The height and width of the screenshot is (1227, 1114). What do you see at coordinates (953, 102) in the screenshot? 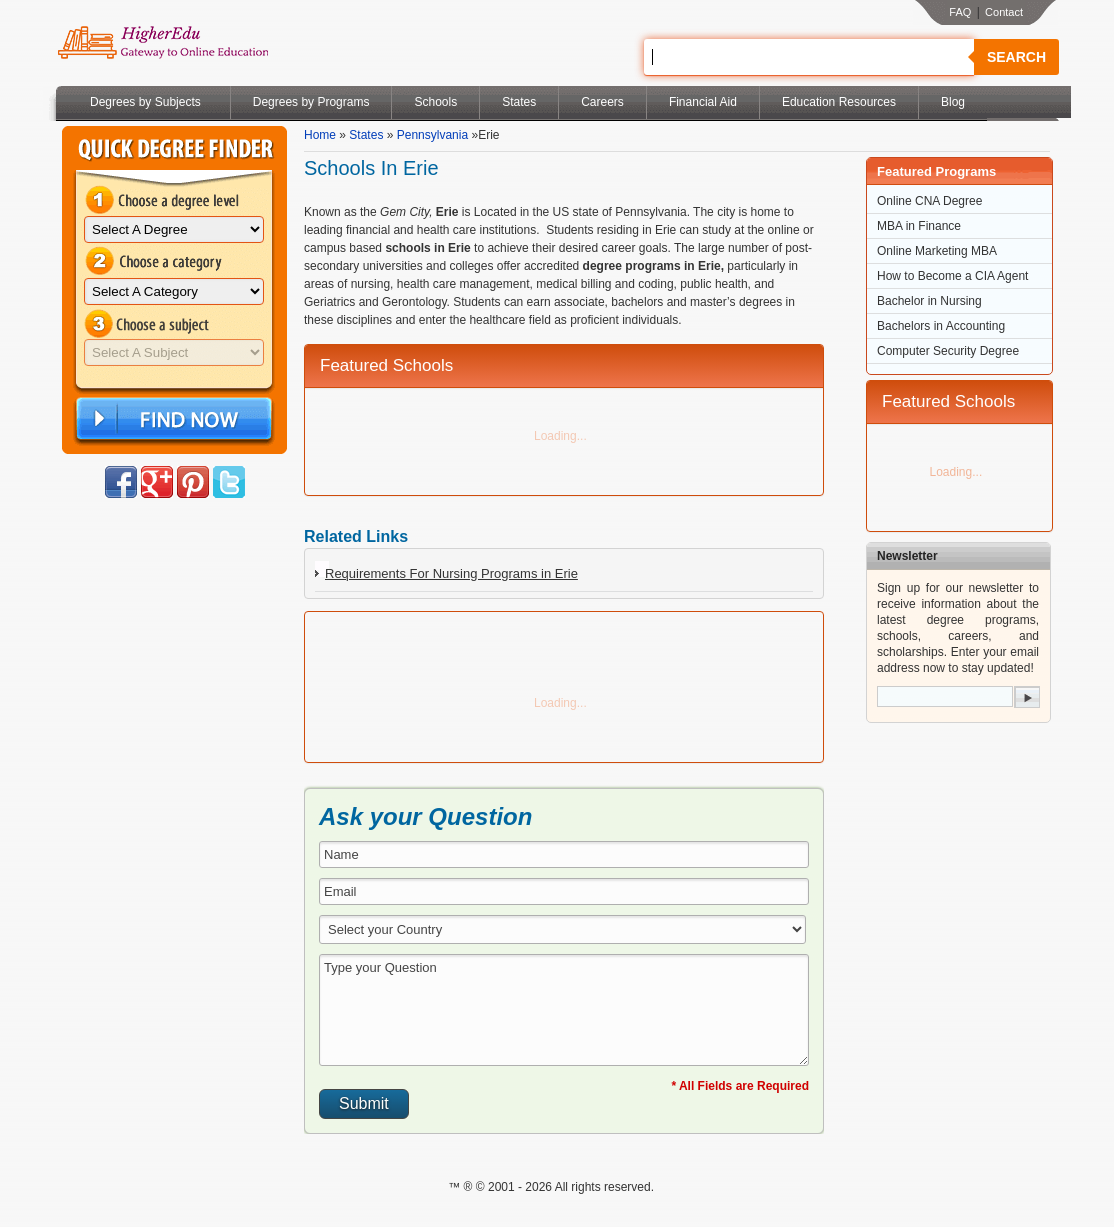
I see `Blog` at bounding box center [953, 102].